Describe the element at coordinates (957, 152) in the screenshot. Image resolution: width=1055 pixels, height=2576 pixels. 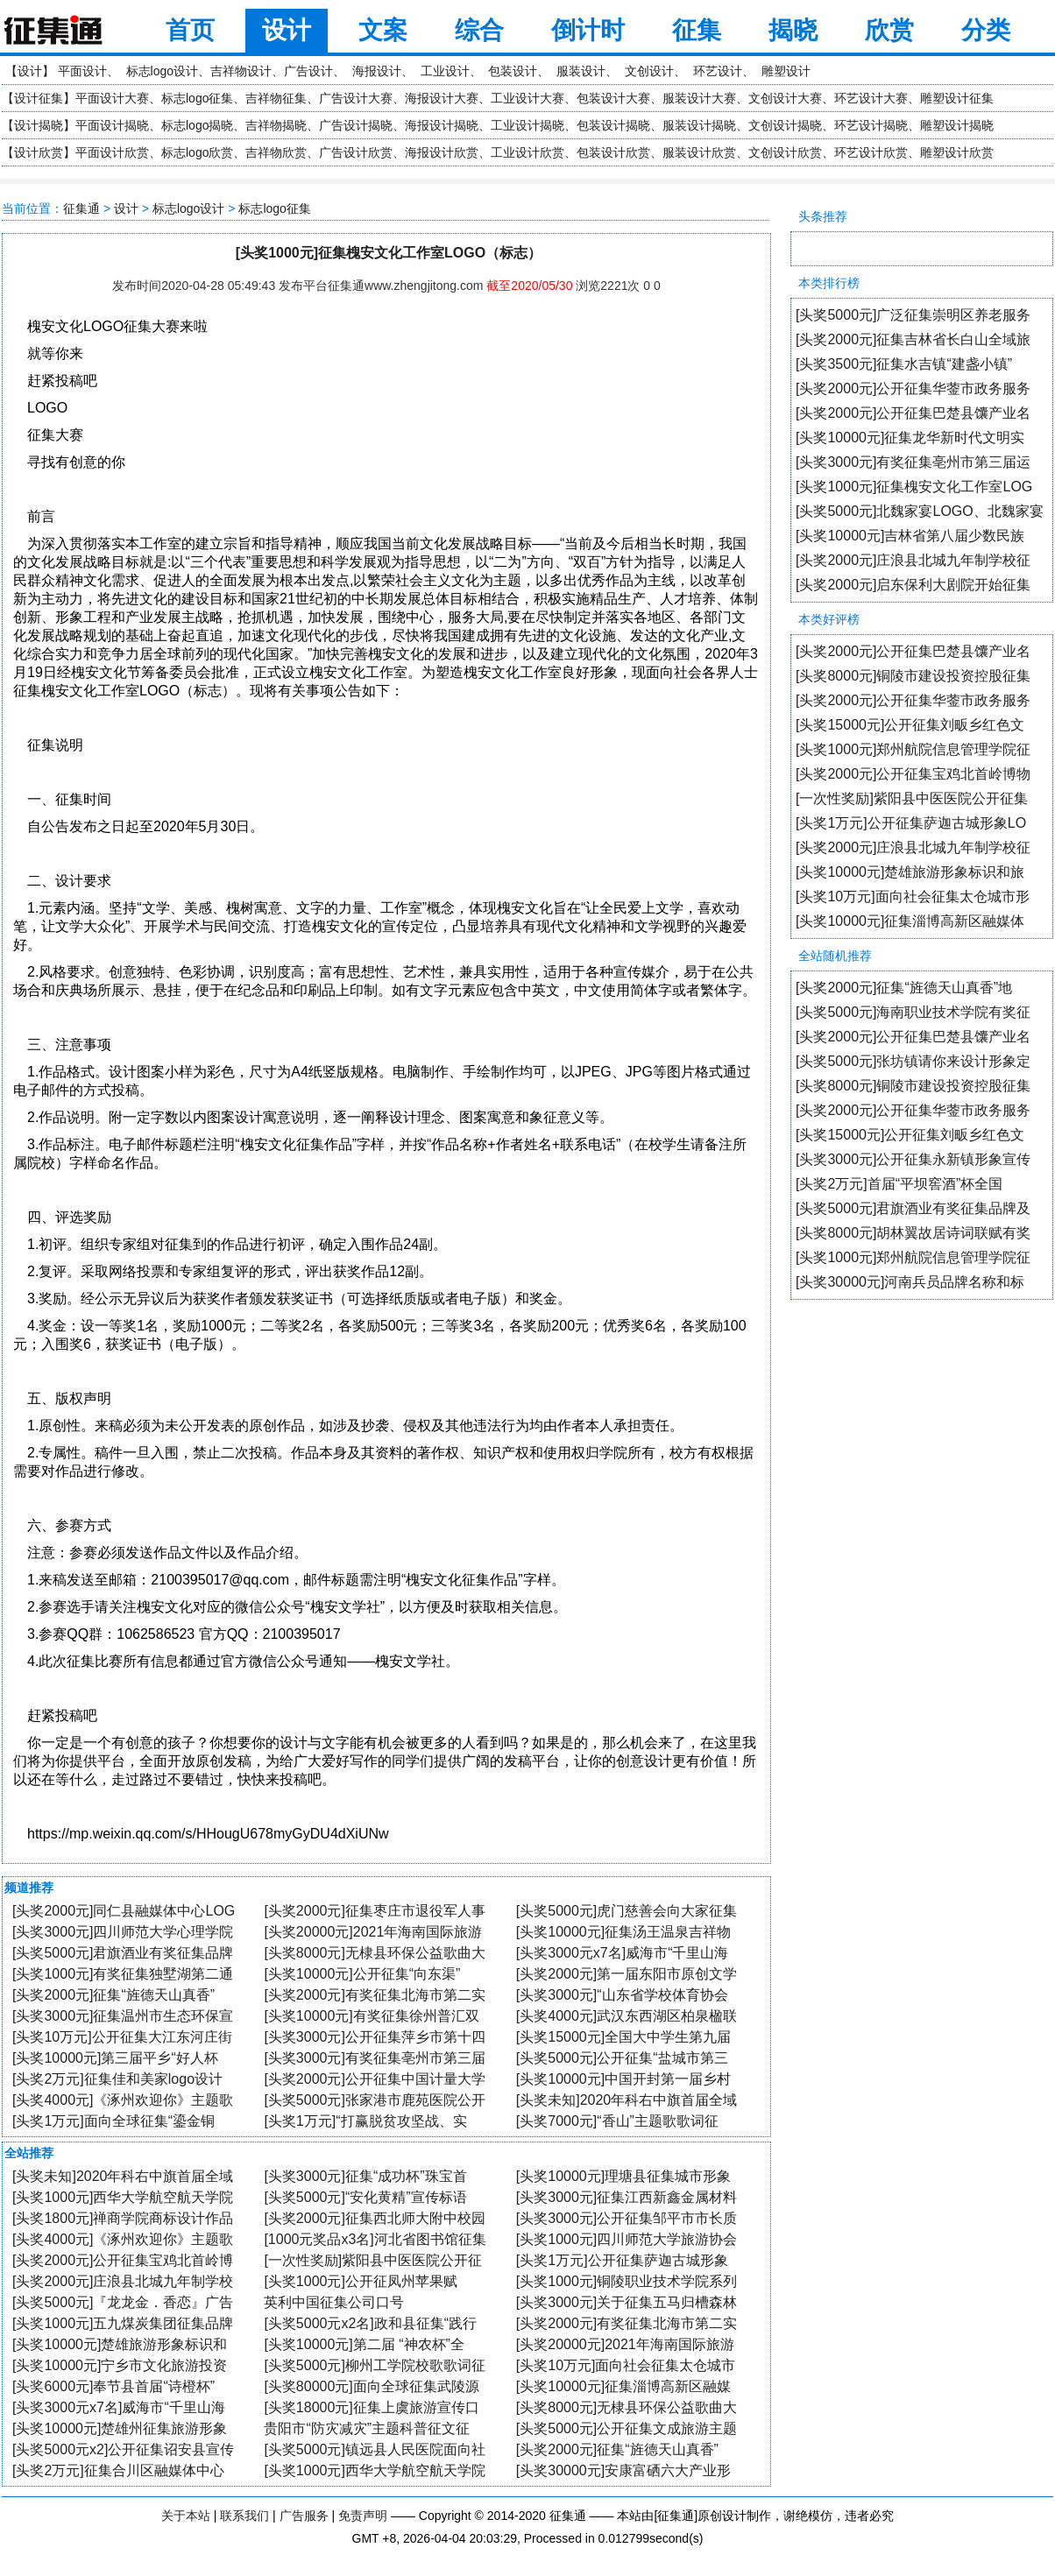
I see `雕塑设计欣赏` at that location.